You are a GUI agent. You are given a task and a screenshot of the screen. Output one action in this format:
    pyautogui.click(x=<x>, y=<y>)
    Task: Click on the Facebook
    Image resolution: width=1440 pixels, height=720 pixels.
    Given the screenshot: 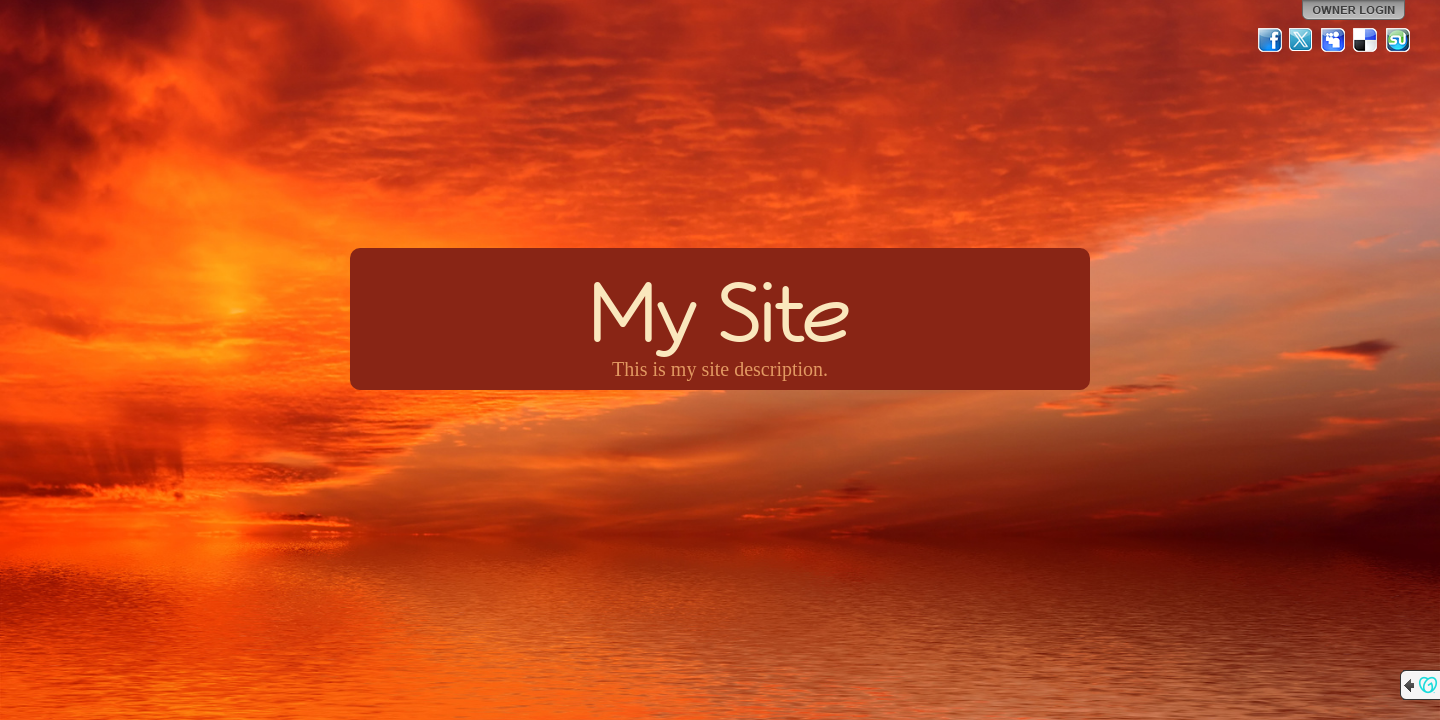 What is the action you would take?
    pyautogui.click(x=1270, y=40)
    